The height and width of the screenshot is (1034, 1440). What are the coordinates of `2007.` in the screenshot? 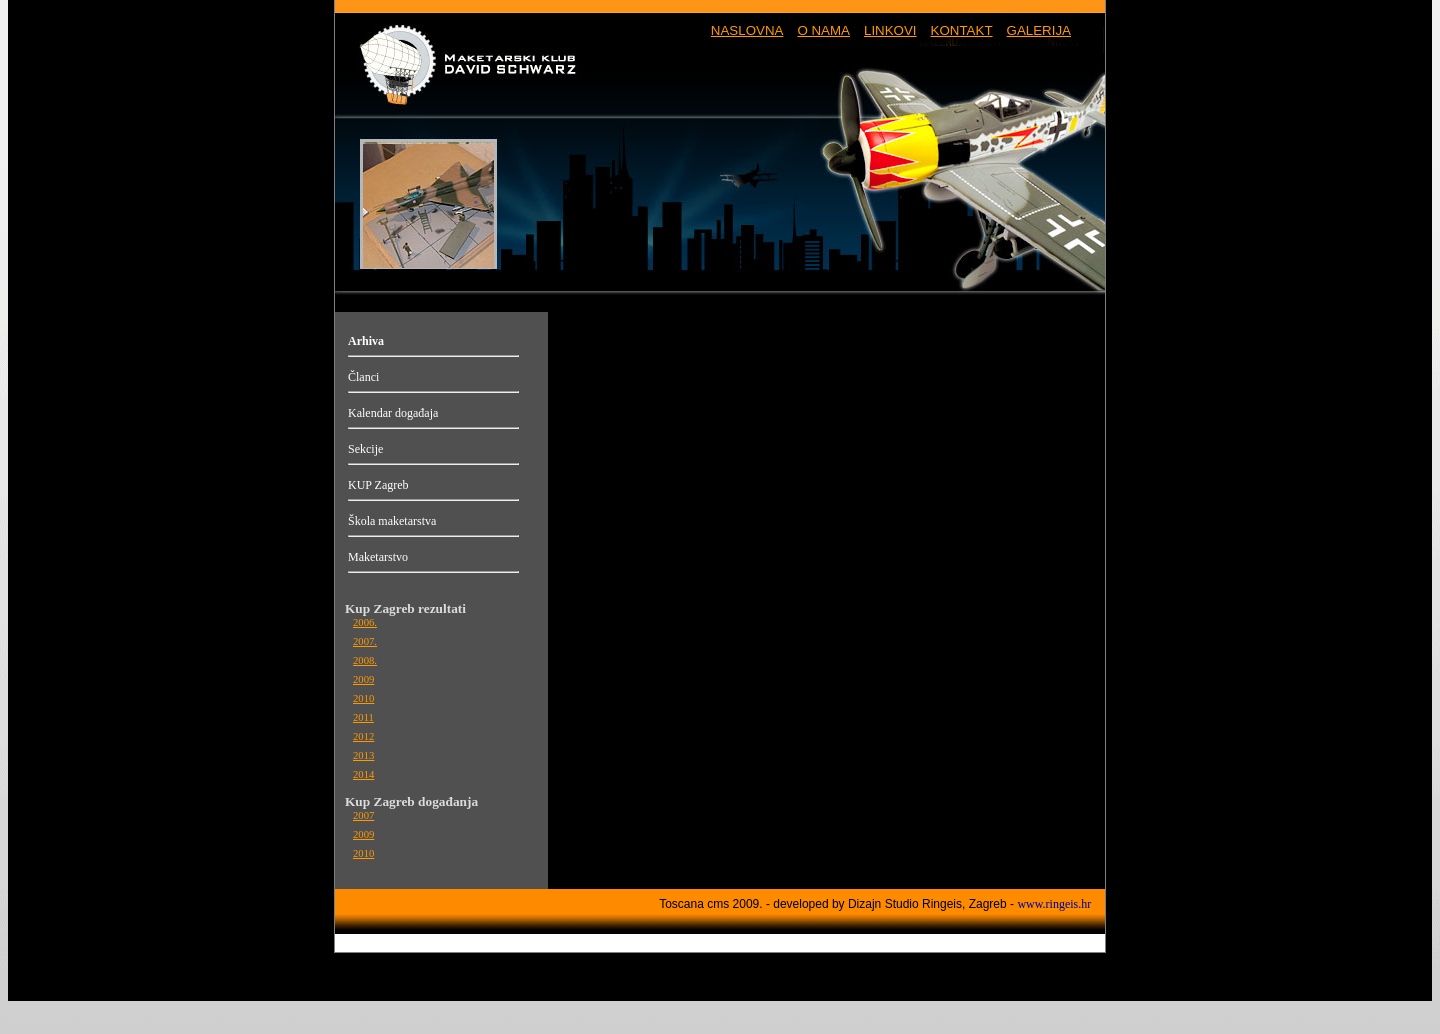 It's located at (365, 641).